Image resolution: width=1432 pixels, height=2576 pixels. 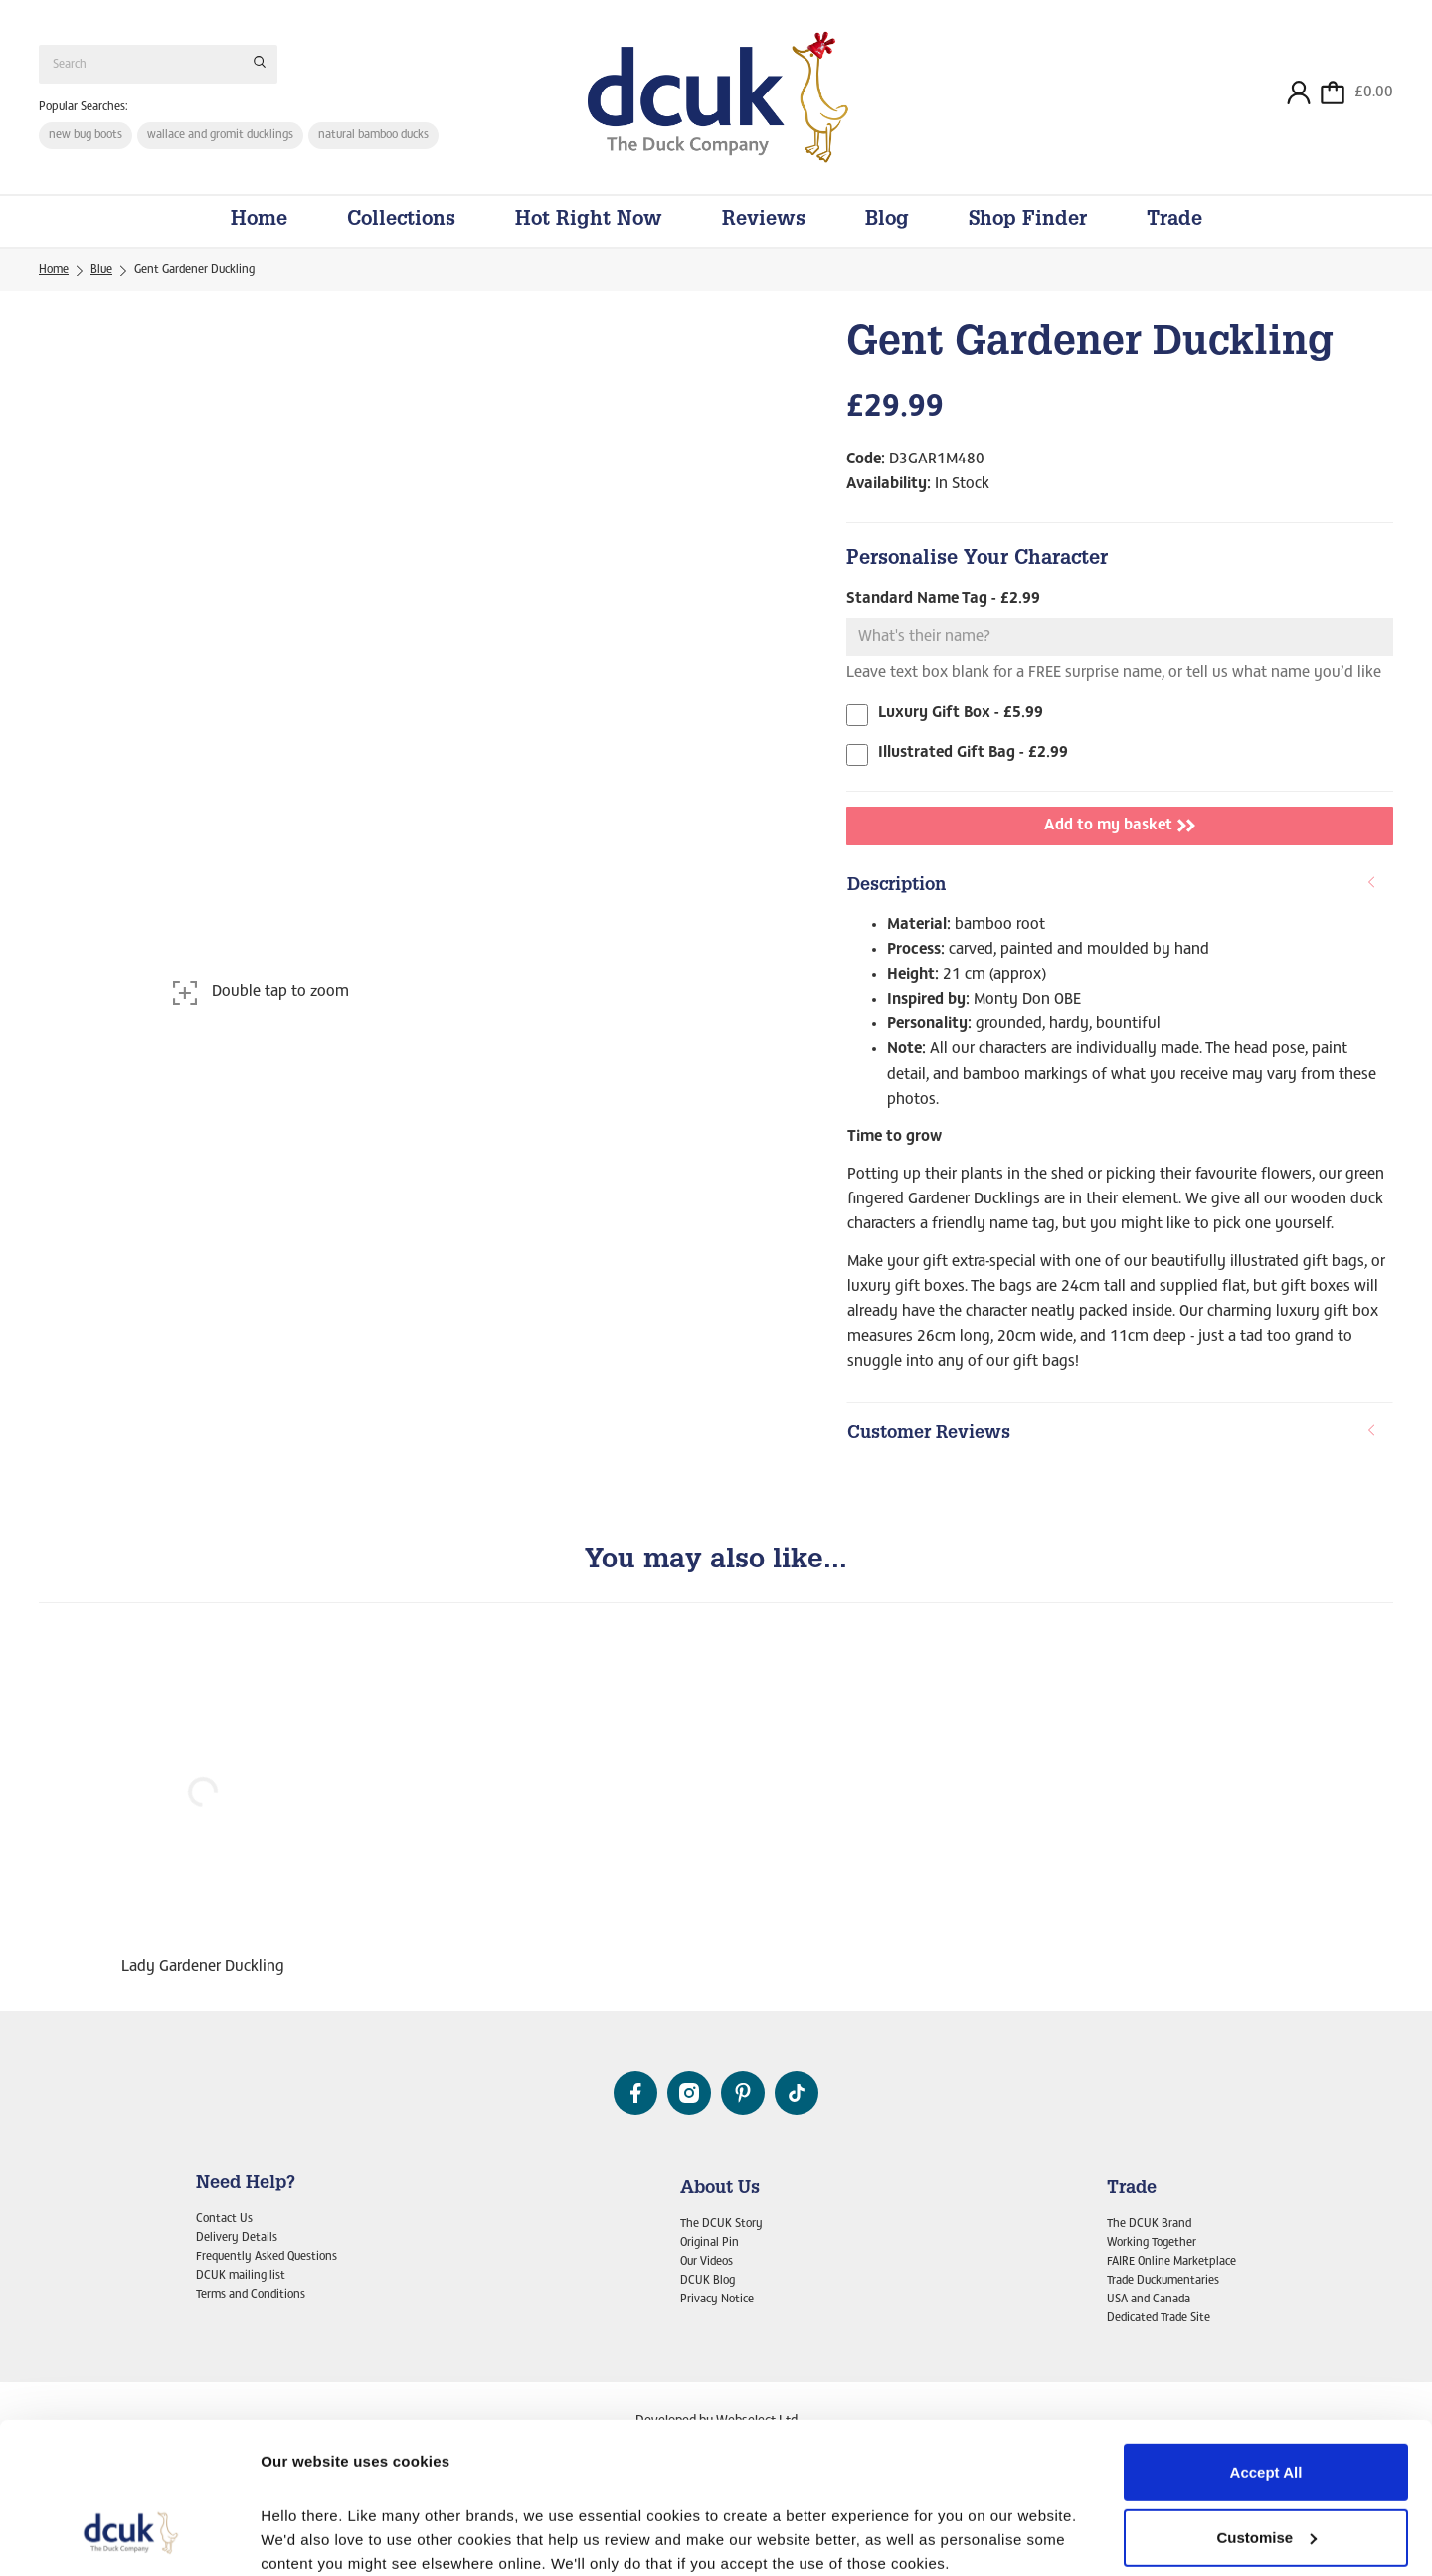 I want to click on Trade, so click(x=1174, y=221).